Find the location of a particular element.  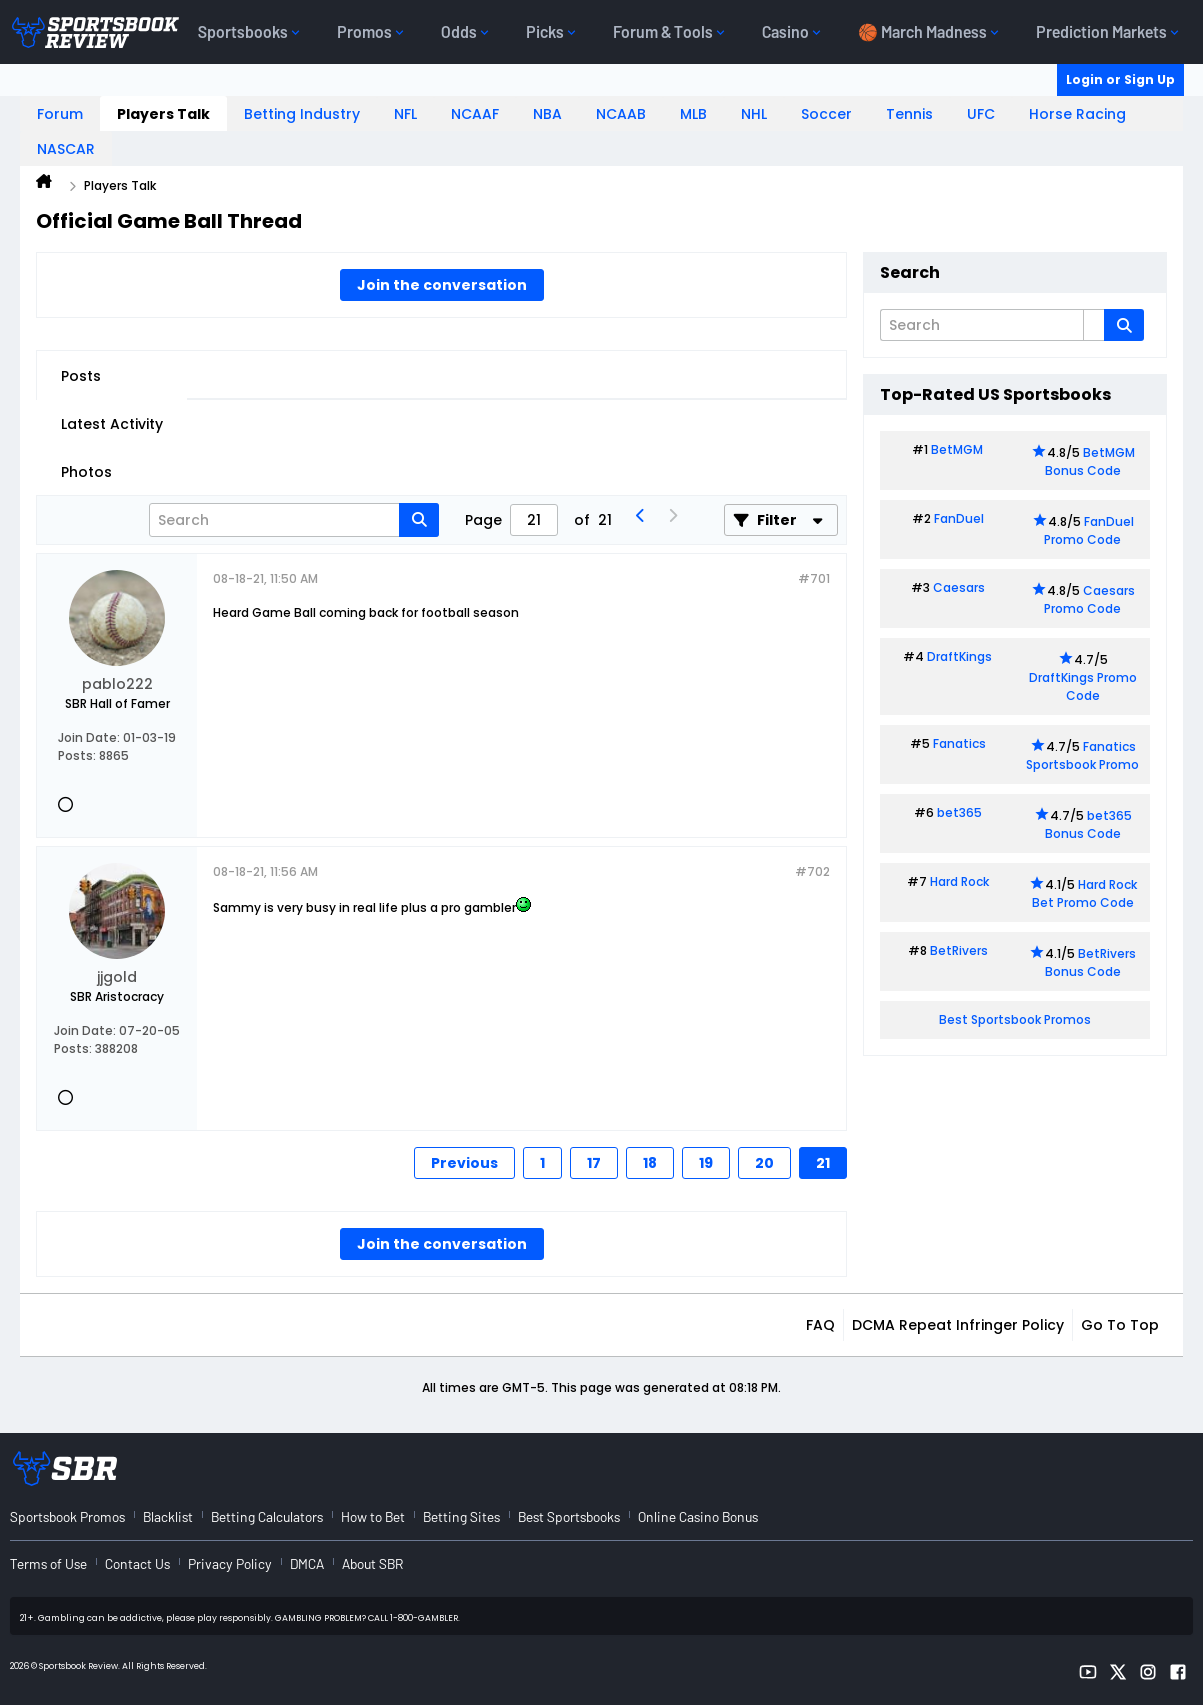

19 is located at coordinates (706, 1163).